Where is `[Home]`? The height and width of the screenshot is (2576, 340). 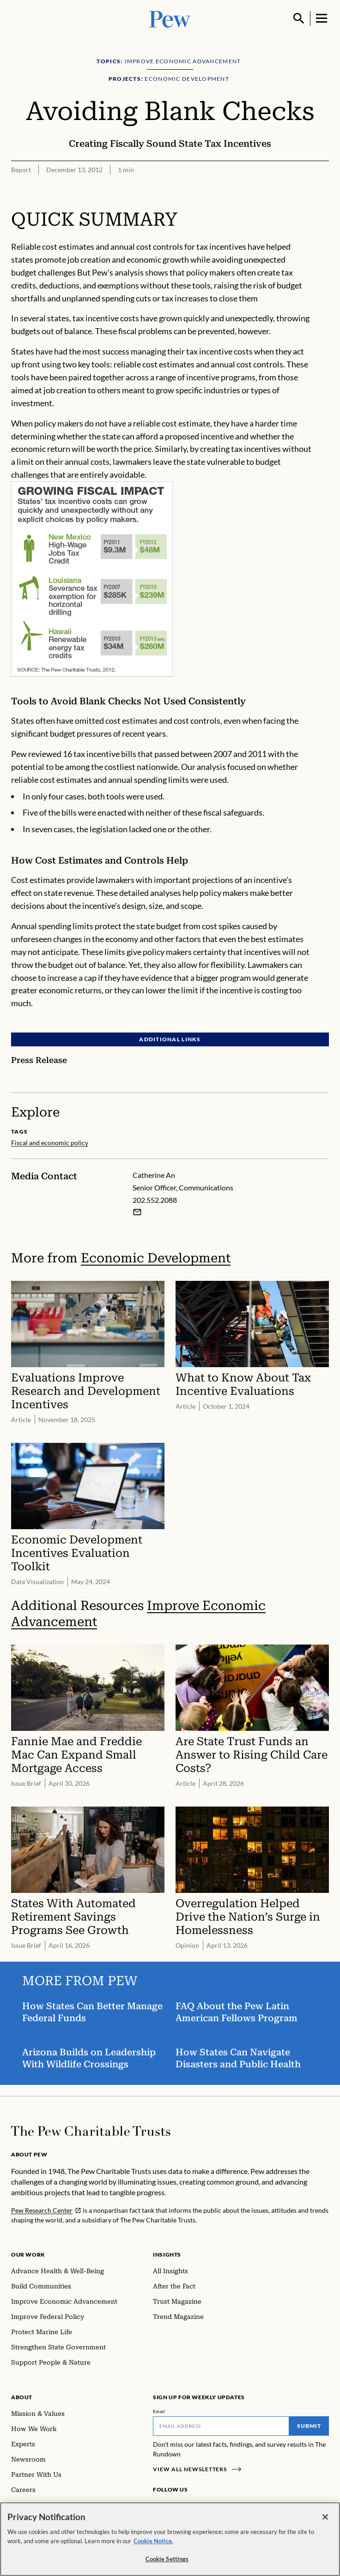
[Home] is located at coordinates (90, 2131).